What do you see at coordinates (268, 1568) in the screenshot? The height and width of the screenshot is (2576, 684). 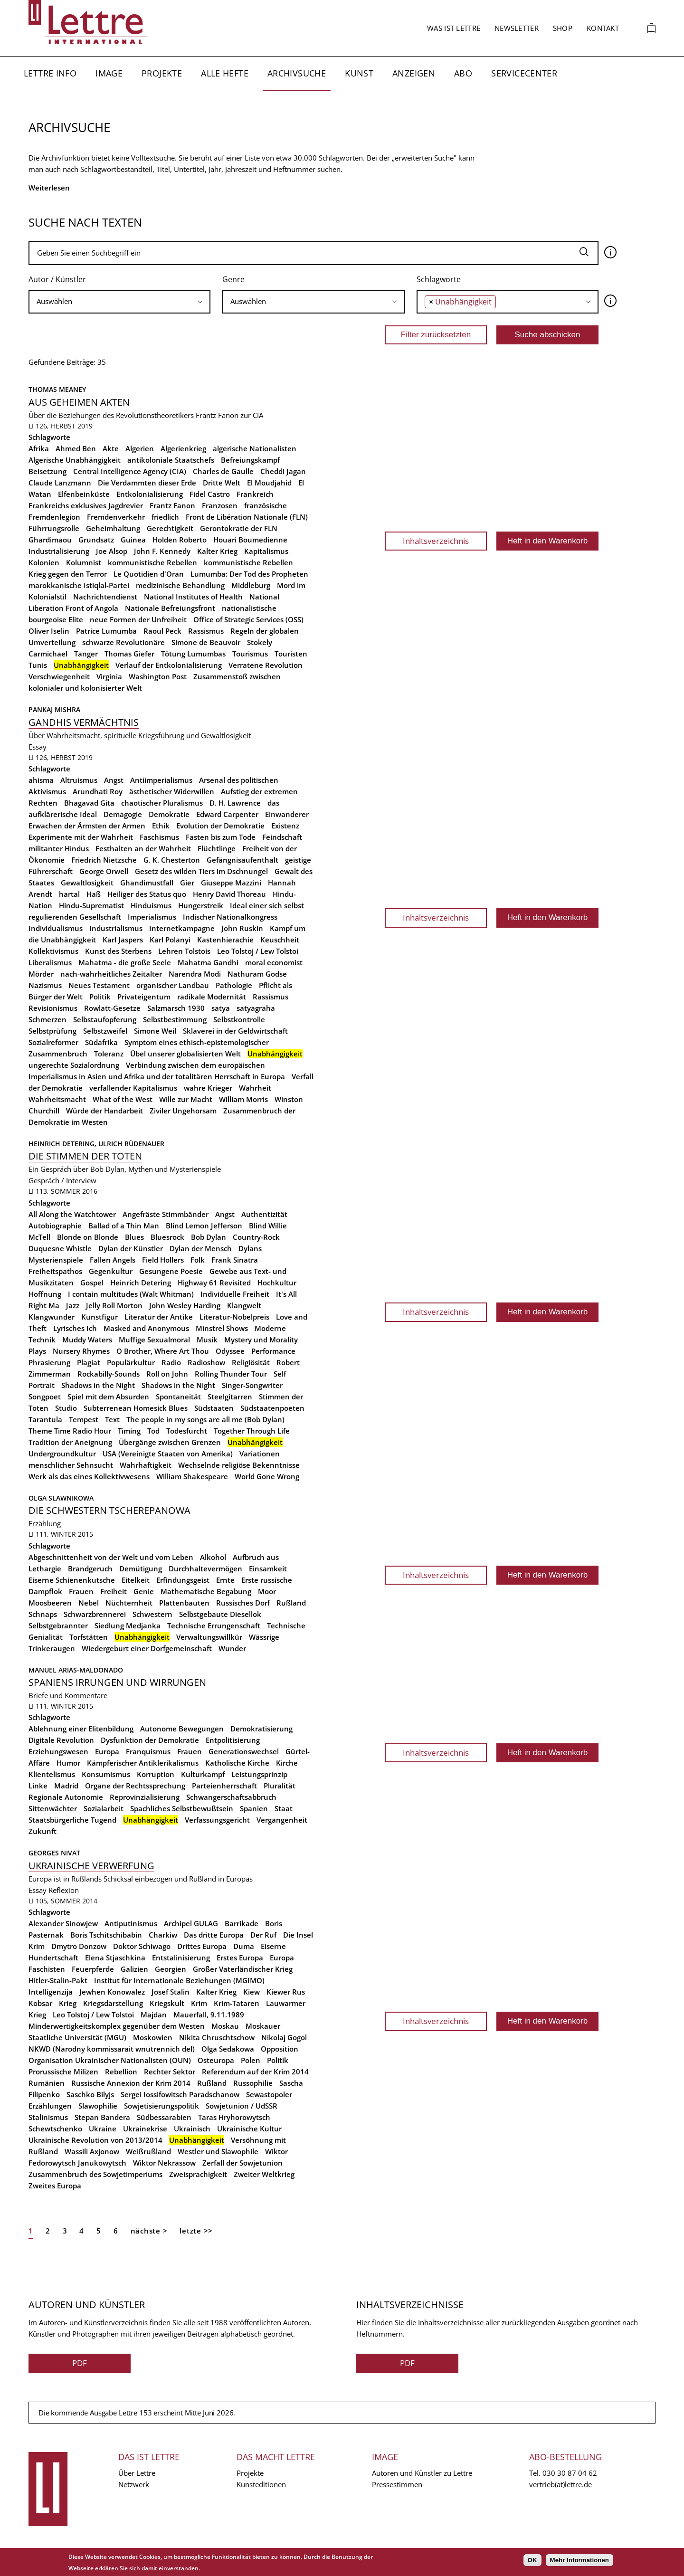 I see `Einsamkeit` at bounding box center [268, 1568].